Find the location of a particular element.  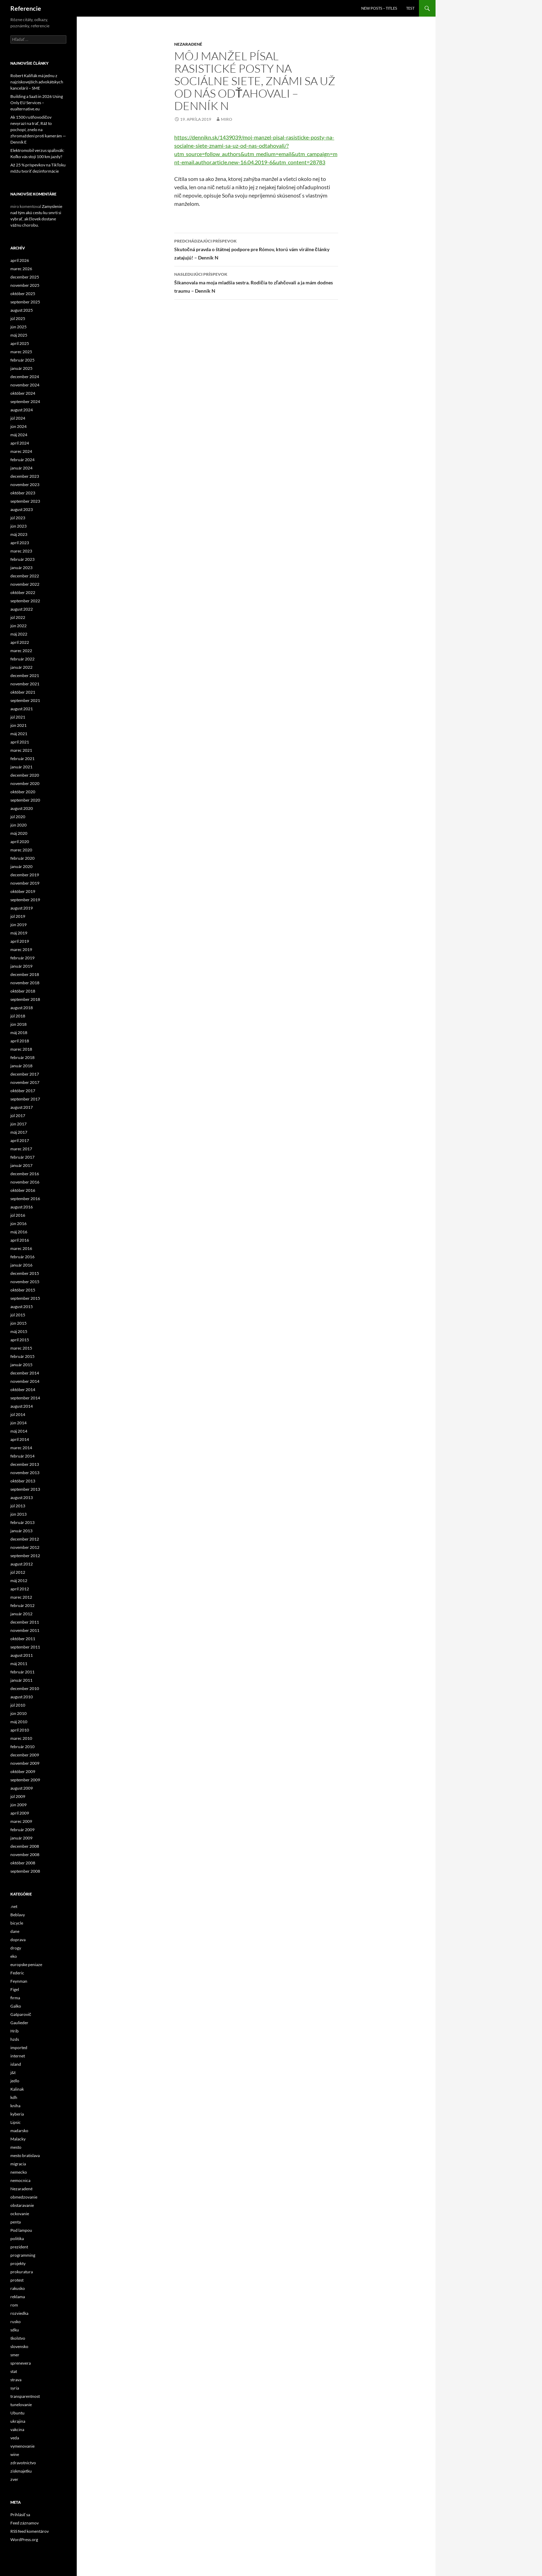

protest is located at coordinates (17, 2280).